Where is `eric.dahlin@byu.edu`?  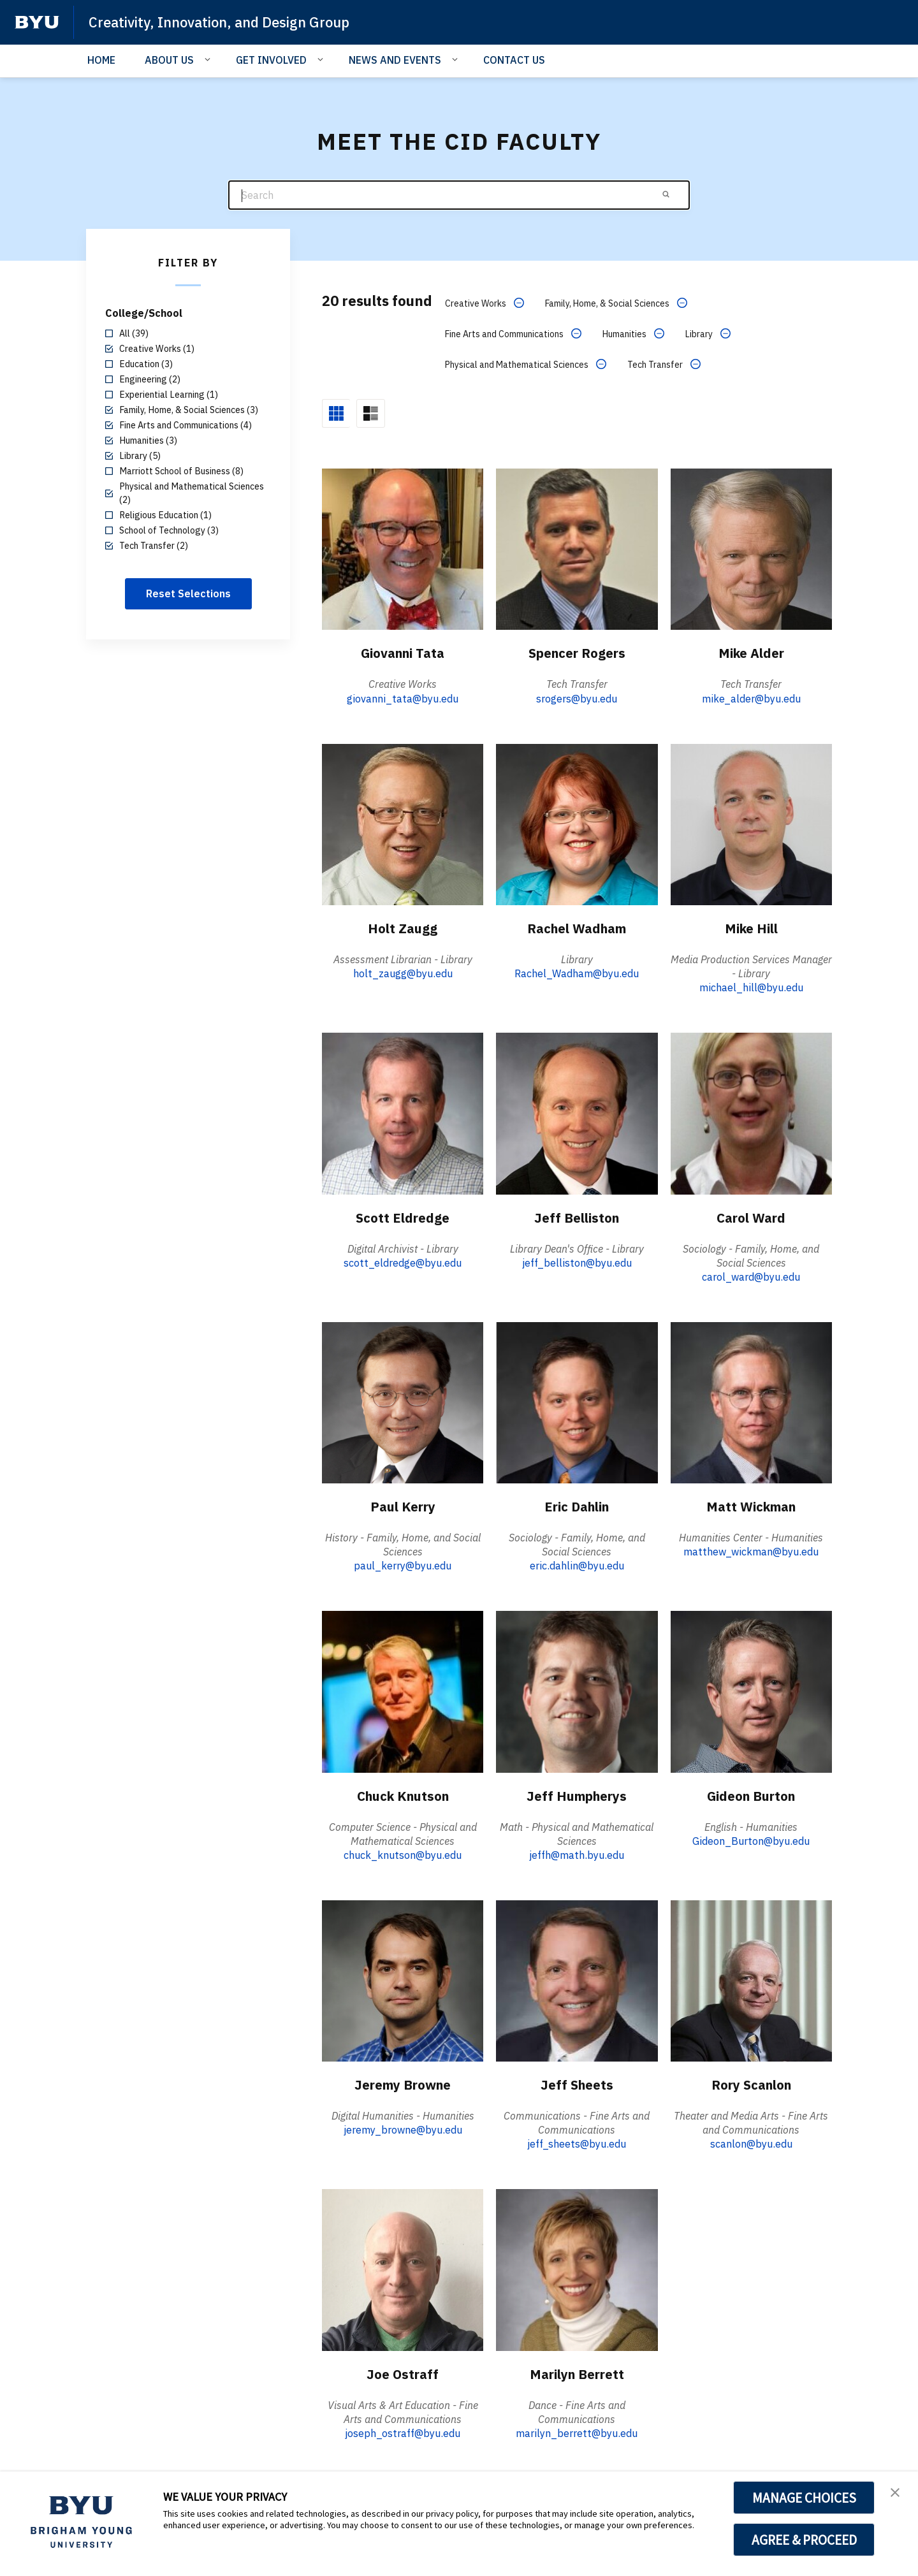 eric.dahlin@byu.edu is located at coordinates (577, 1563).